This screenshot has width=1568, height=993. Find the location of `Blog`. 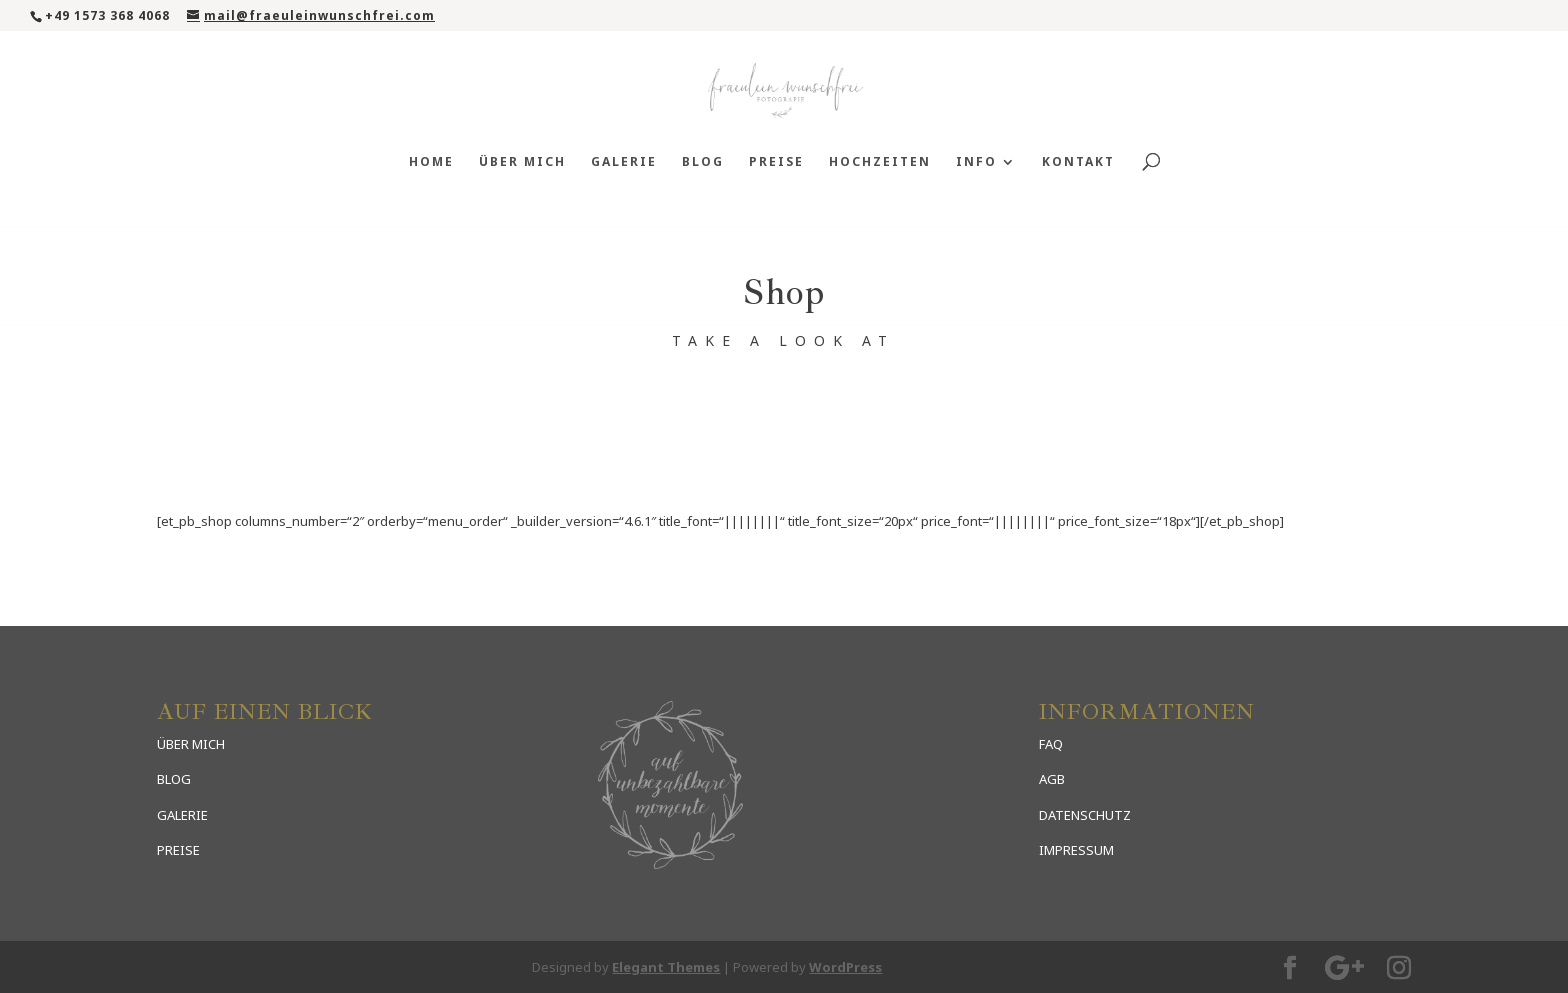

Blog is located at coordinates (703, 162).